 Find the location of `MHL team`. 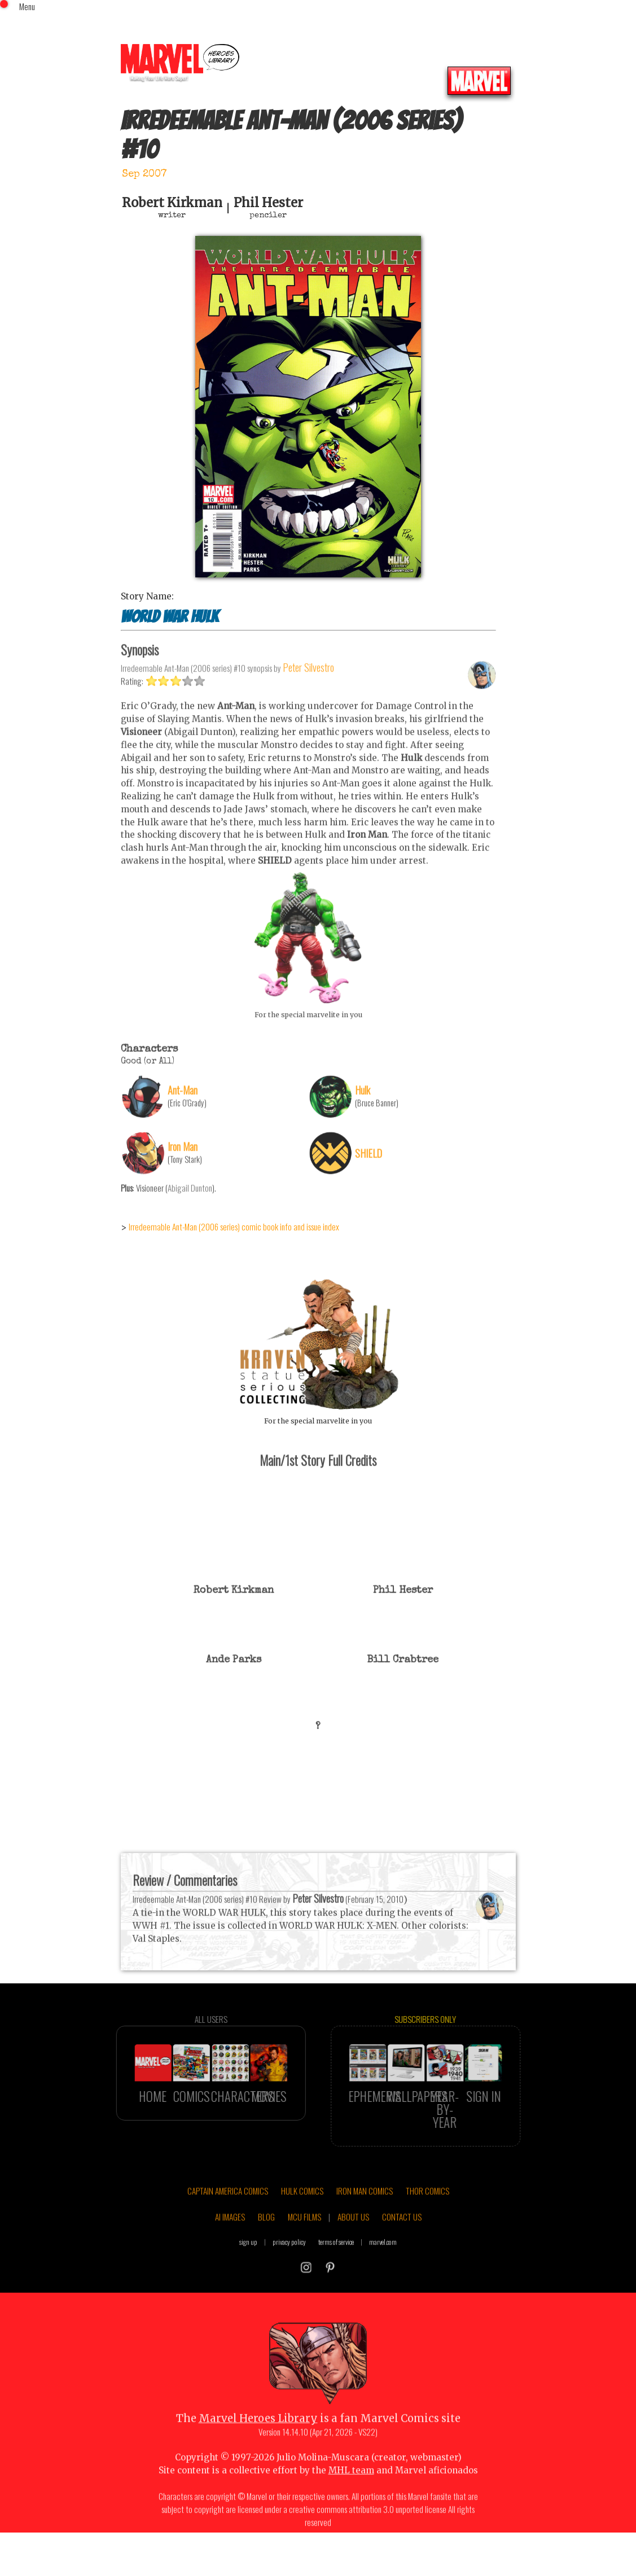

MHL team is located at coordinates (351, 2505).